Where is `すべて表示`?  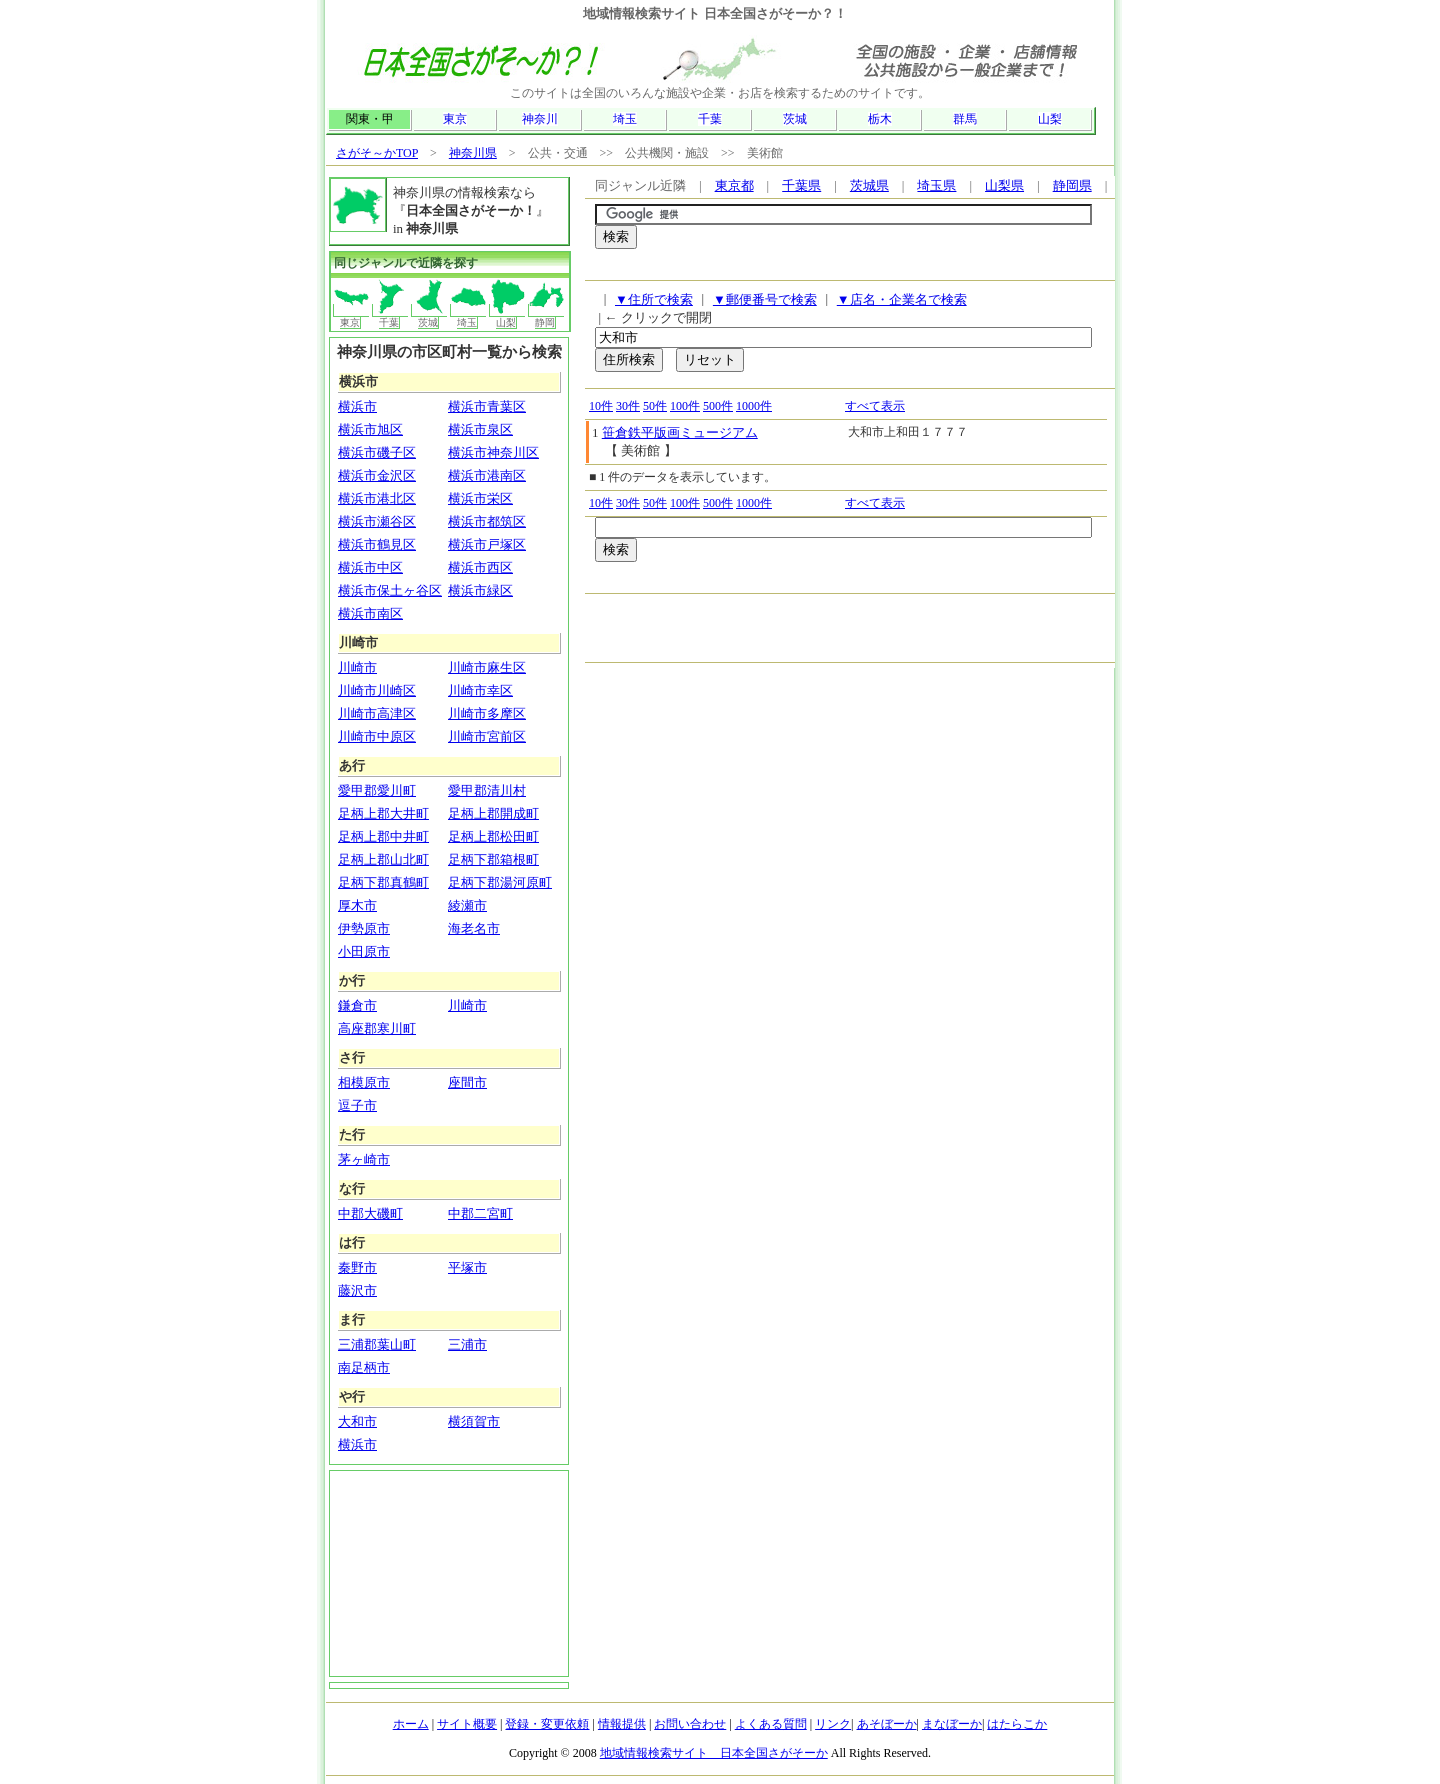 すべて表示 is located at coordinates (875, 406).